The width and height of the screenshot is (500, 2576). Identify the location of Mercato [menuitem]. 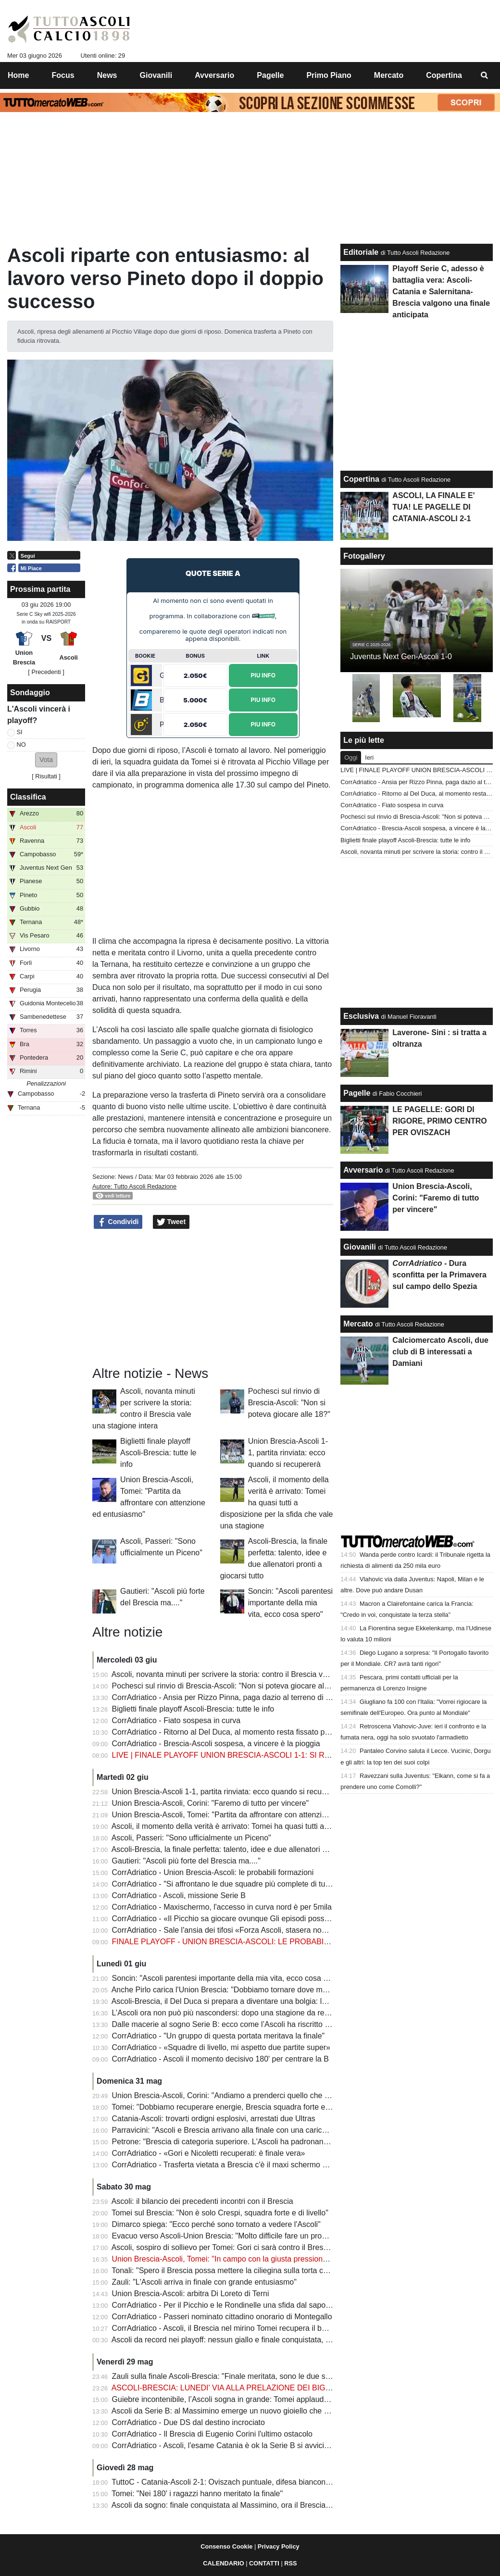
(388, 75).